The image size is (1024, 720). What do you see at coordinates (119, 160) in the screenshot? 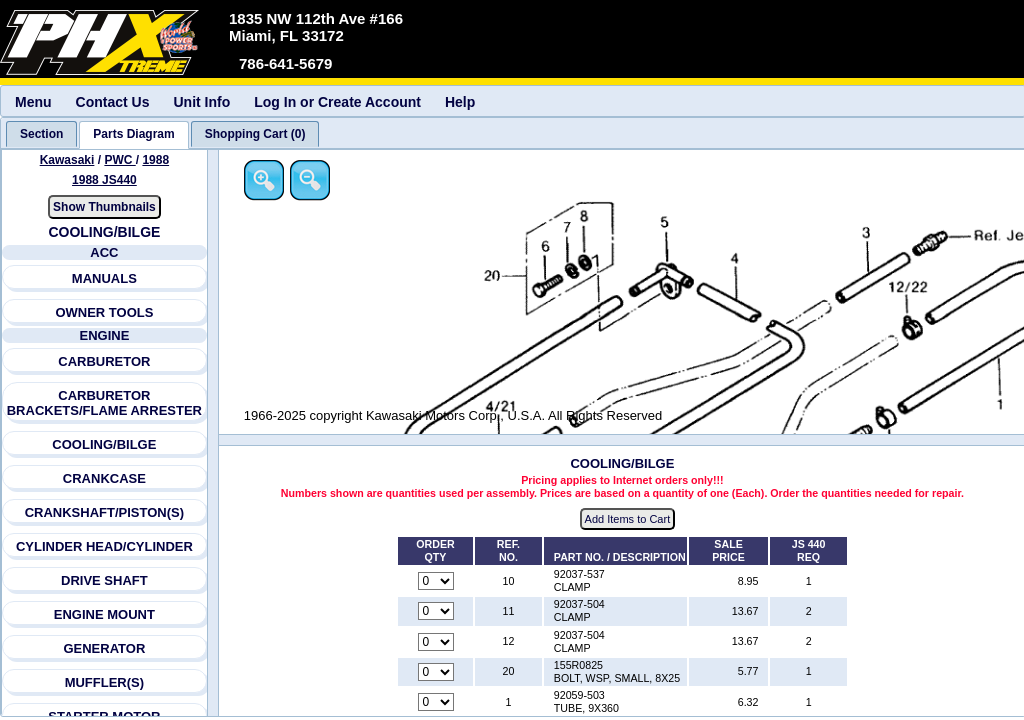
I see `PWC [Go back and view all makes and lines]` at bounding box center [119, 160].